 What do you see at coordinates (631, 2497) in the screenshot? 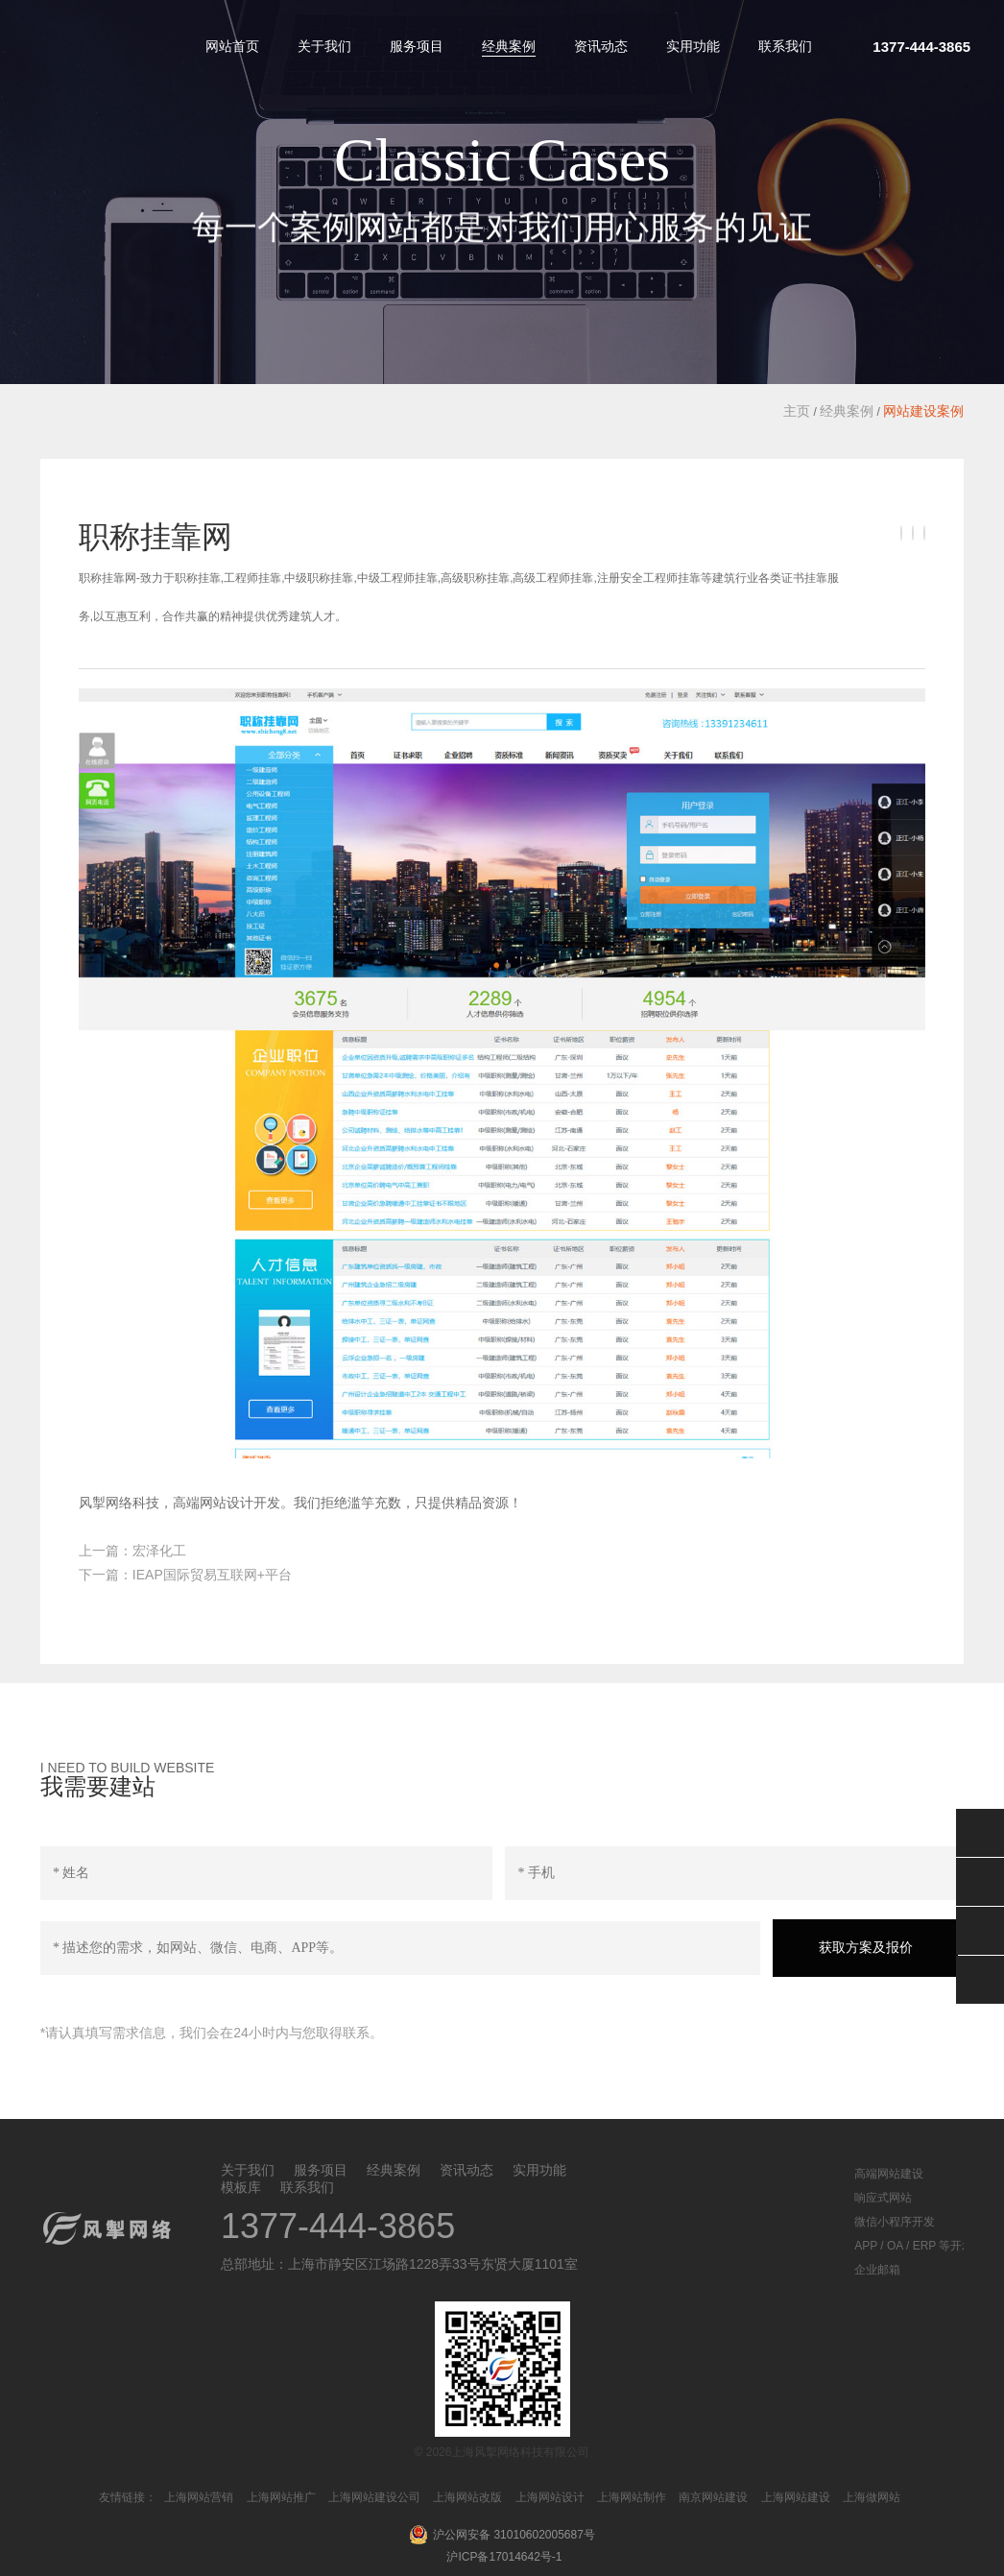
I see `上海网站制作` at bounding box center [631, 2497].